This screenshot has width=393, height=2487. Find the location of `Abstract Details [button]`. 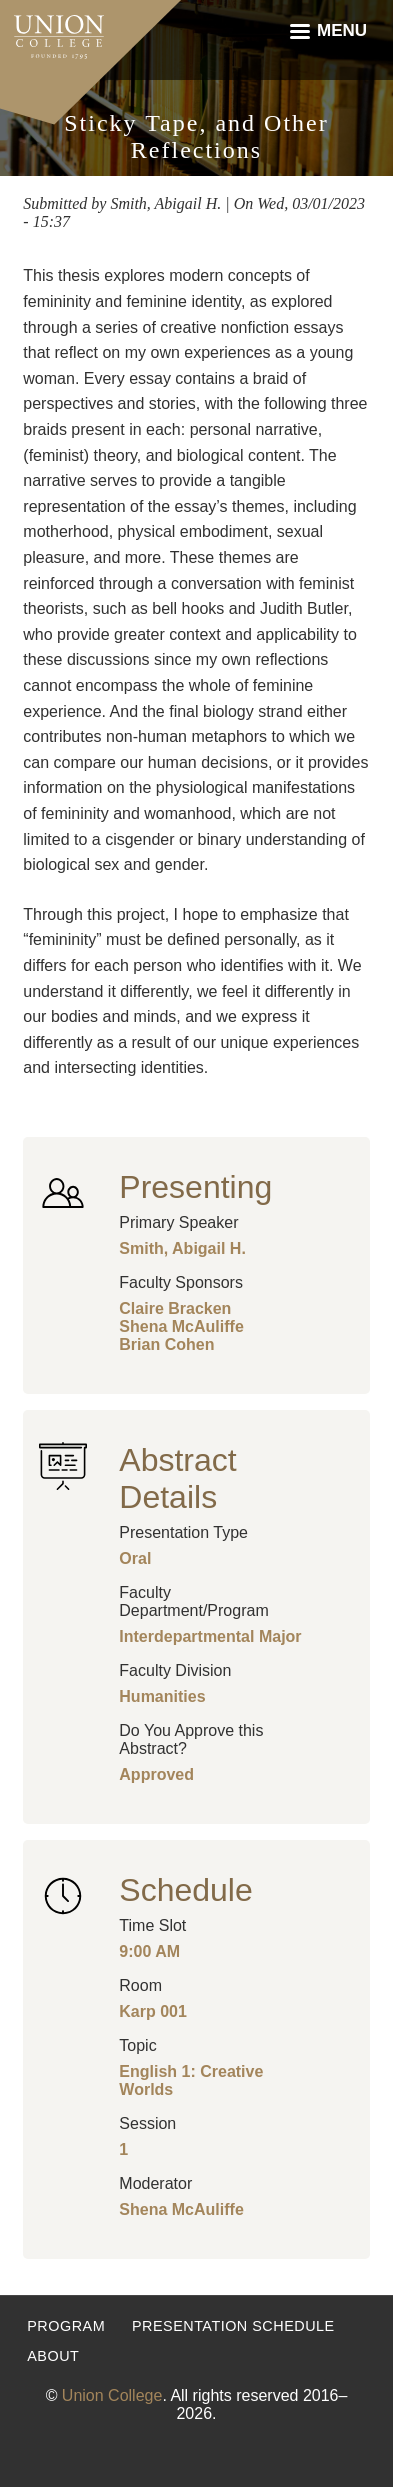

Abstract Details [button] is located at coordinates (177, 1478).